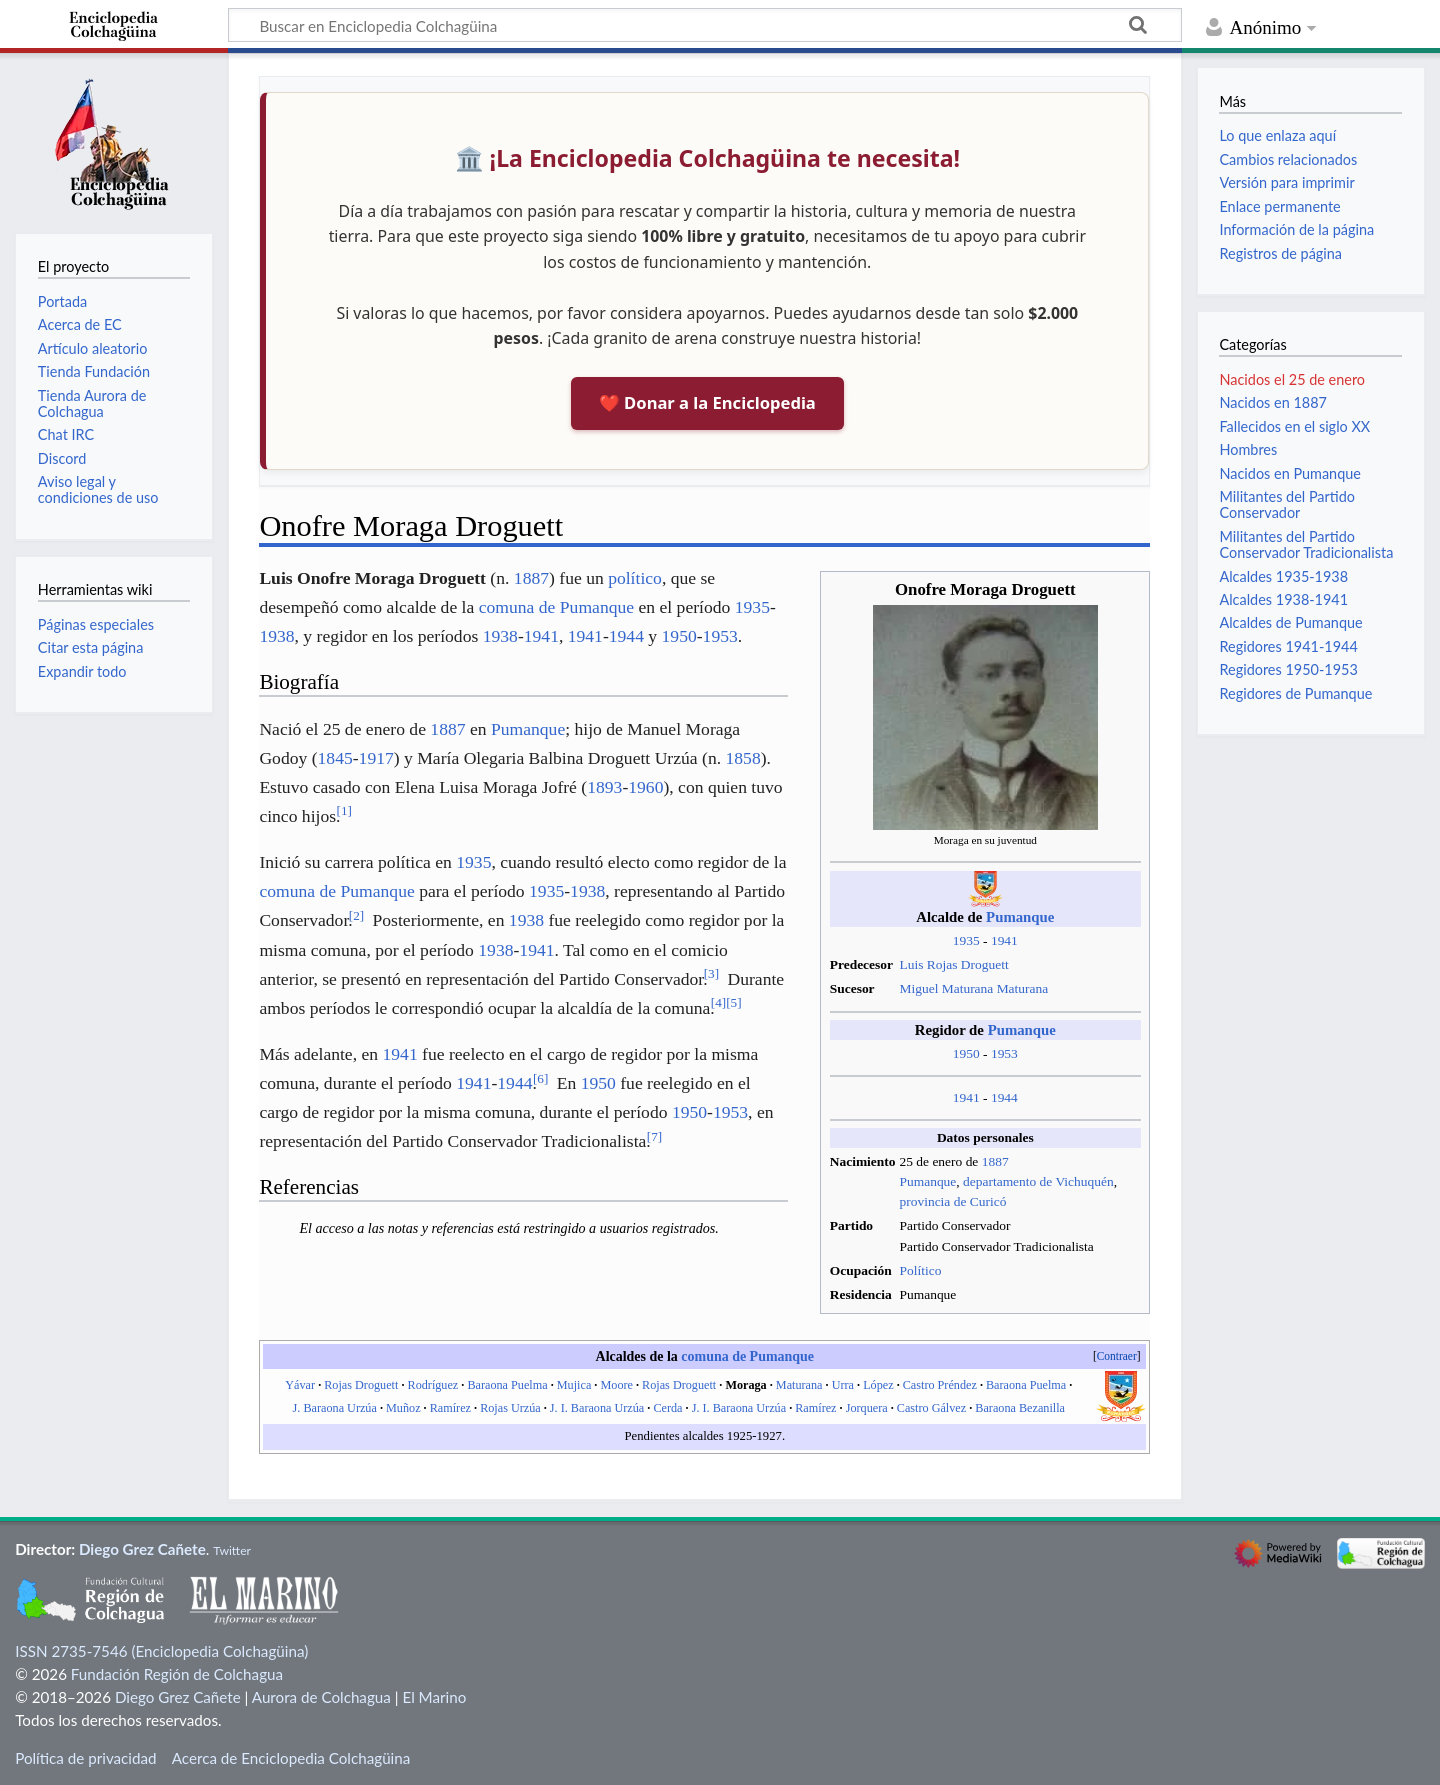 Image resolution: width=1440 pixels, height=1785 pixels. I want to click on Fundación Región de Colchagua, so click(177, 1674).